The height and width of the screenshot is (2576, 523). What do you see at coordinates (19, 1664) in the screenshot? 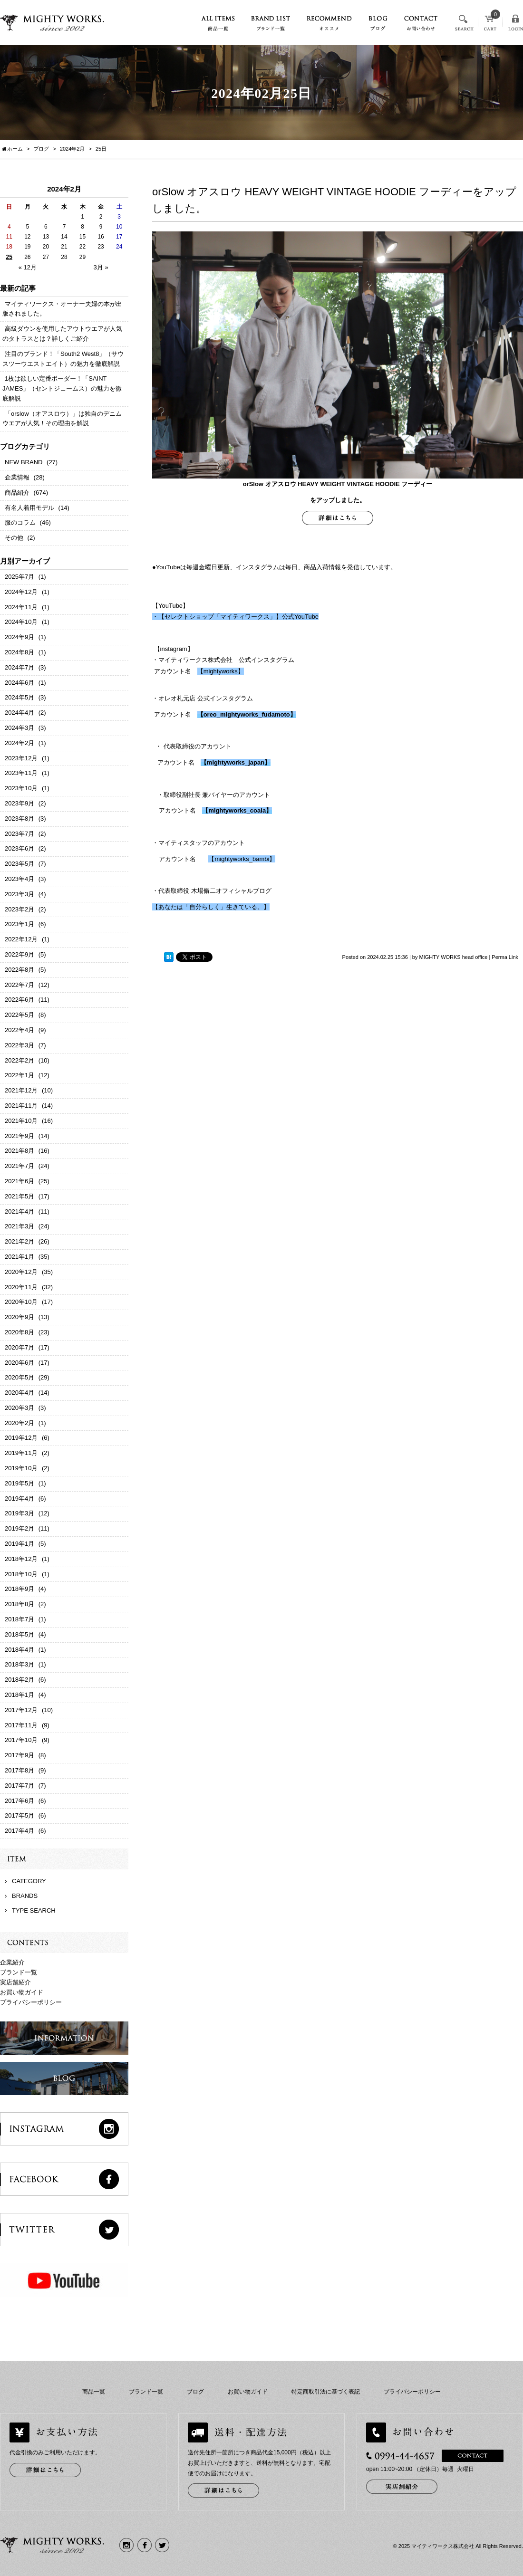
I see `2018年3月` at bounding box center [19, 1664].